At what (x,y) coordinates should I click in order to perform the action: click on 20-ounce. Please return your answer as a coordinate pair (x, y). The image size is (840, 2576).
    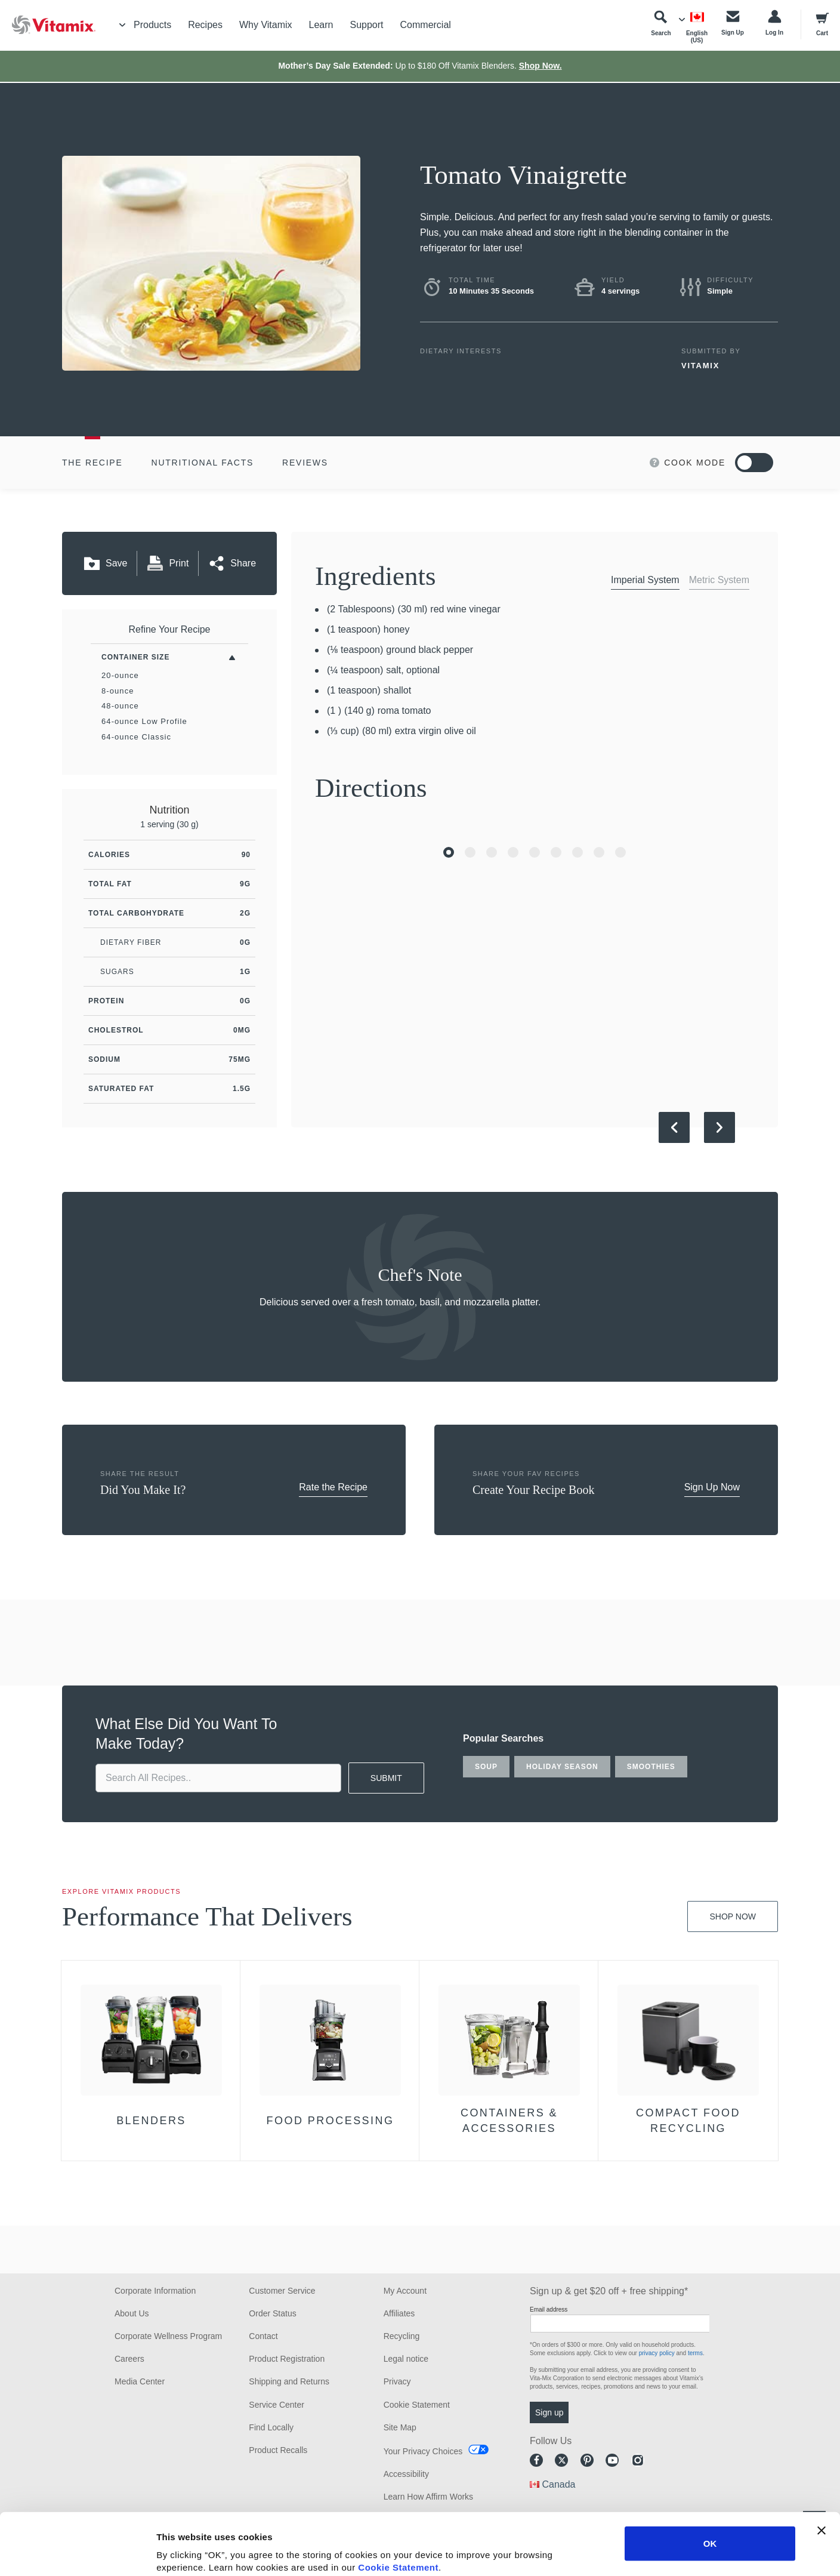
    Looking at the image, I should click on (120, 675).